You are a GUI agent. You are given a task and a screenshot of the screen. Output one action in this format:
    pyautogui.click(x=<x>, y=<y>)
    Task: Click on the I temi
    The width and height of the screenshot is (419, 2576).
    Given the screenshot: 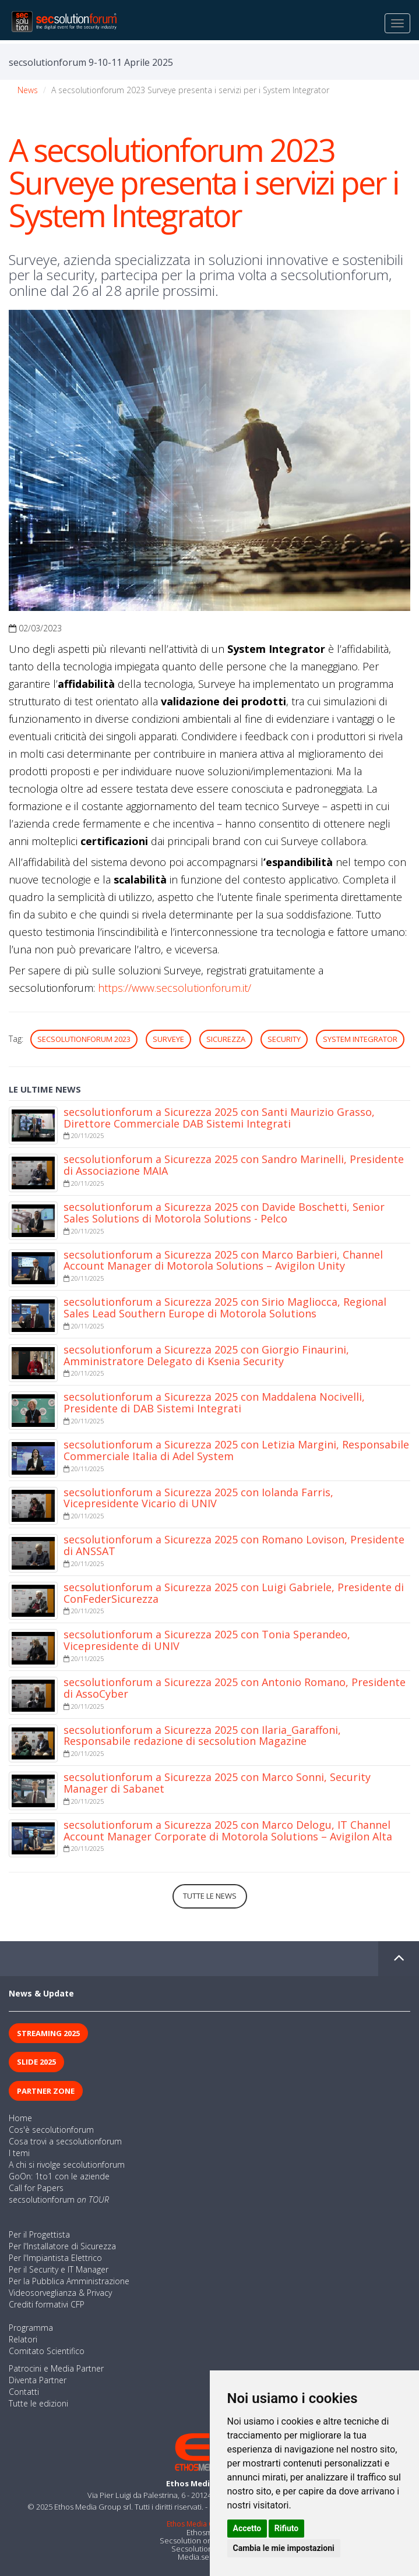 What is the action you would take?
    pyautogui.click(x=19, y=2152)
    